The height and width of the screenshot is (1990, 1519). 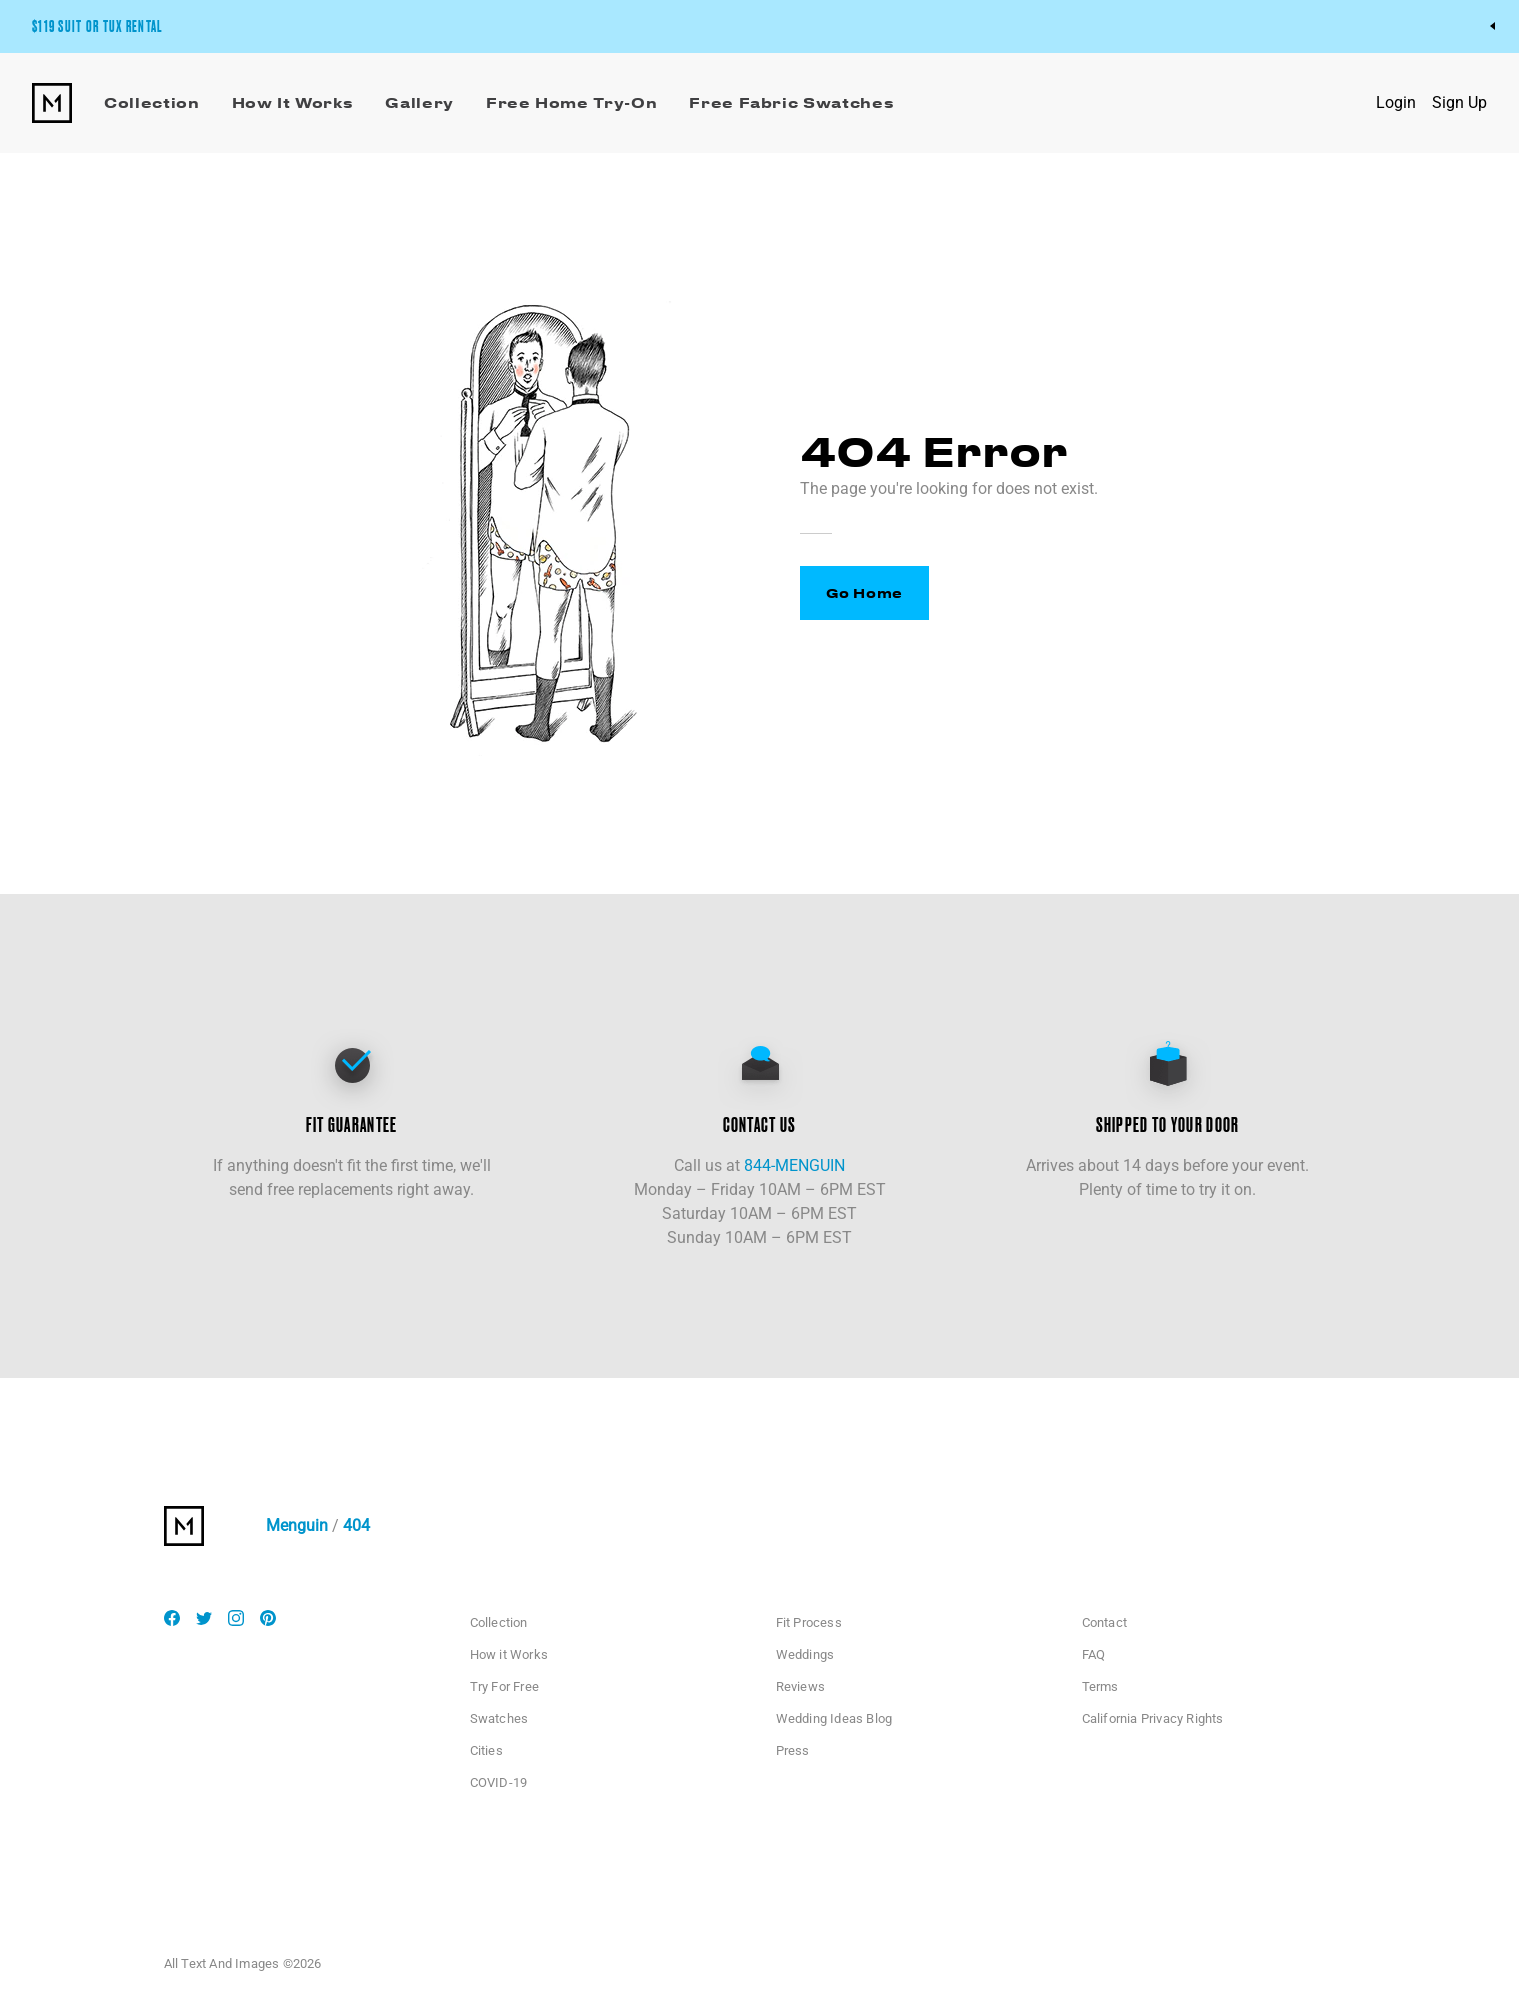 What do you see at coordinates (499, 1782) in the screenshot?
I see `COVID-19` at bounding box center [499, 1782].